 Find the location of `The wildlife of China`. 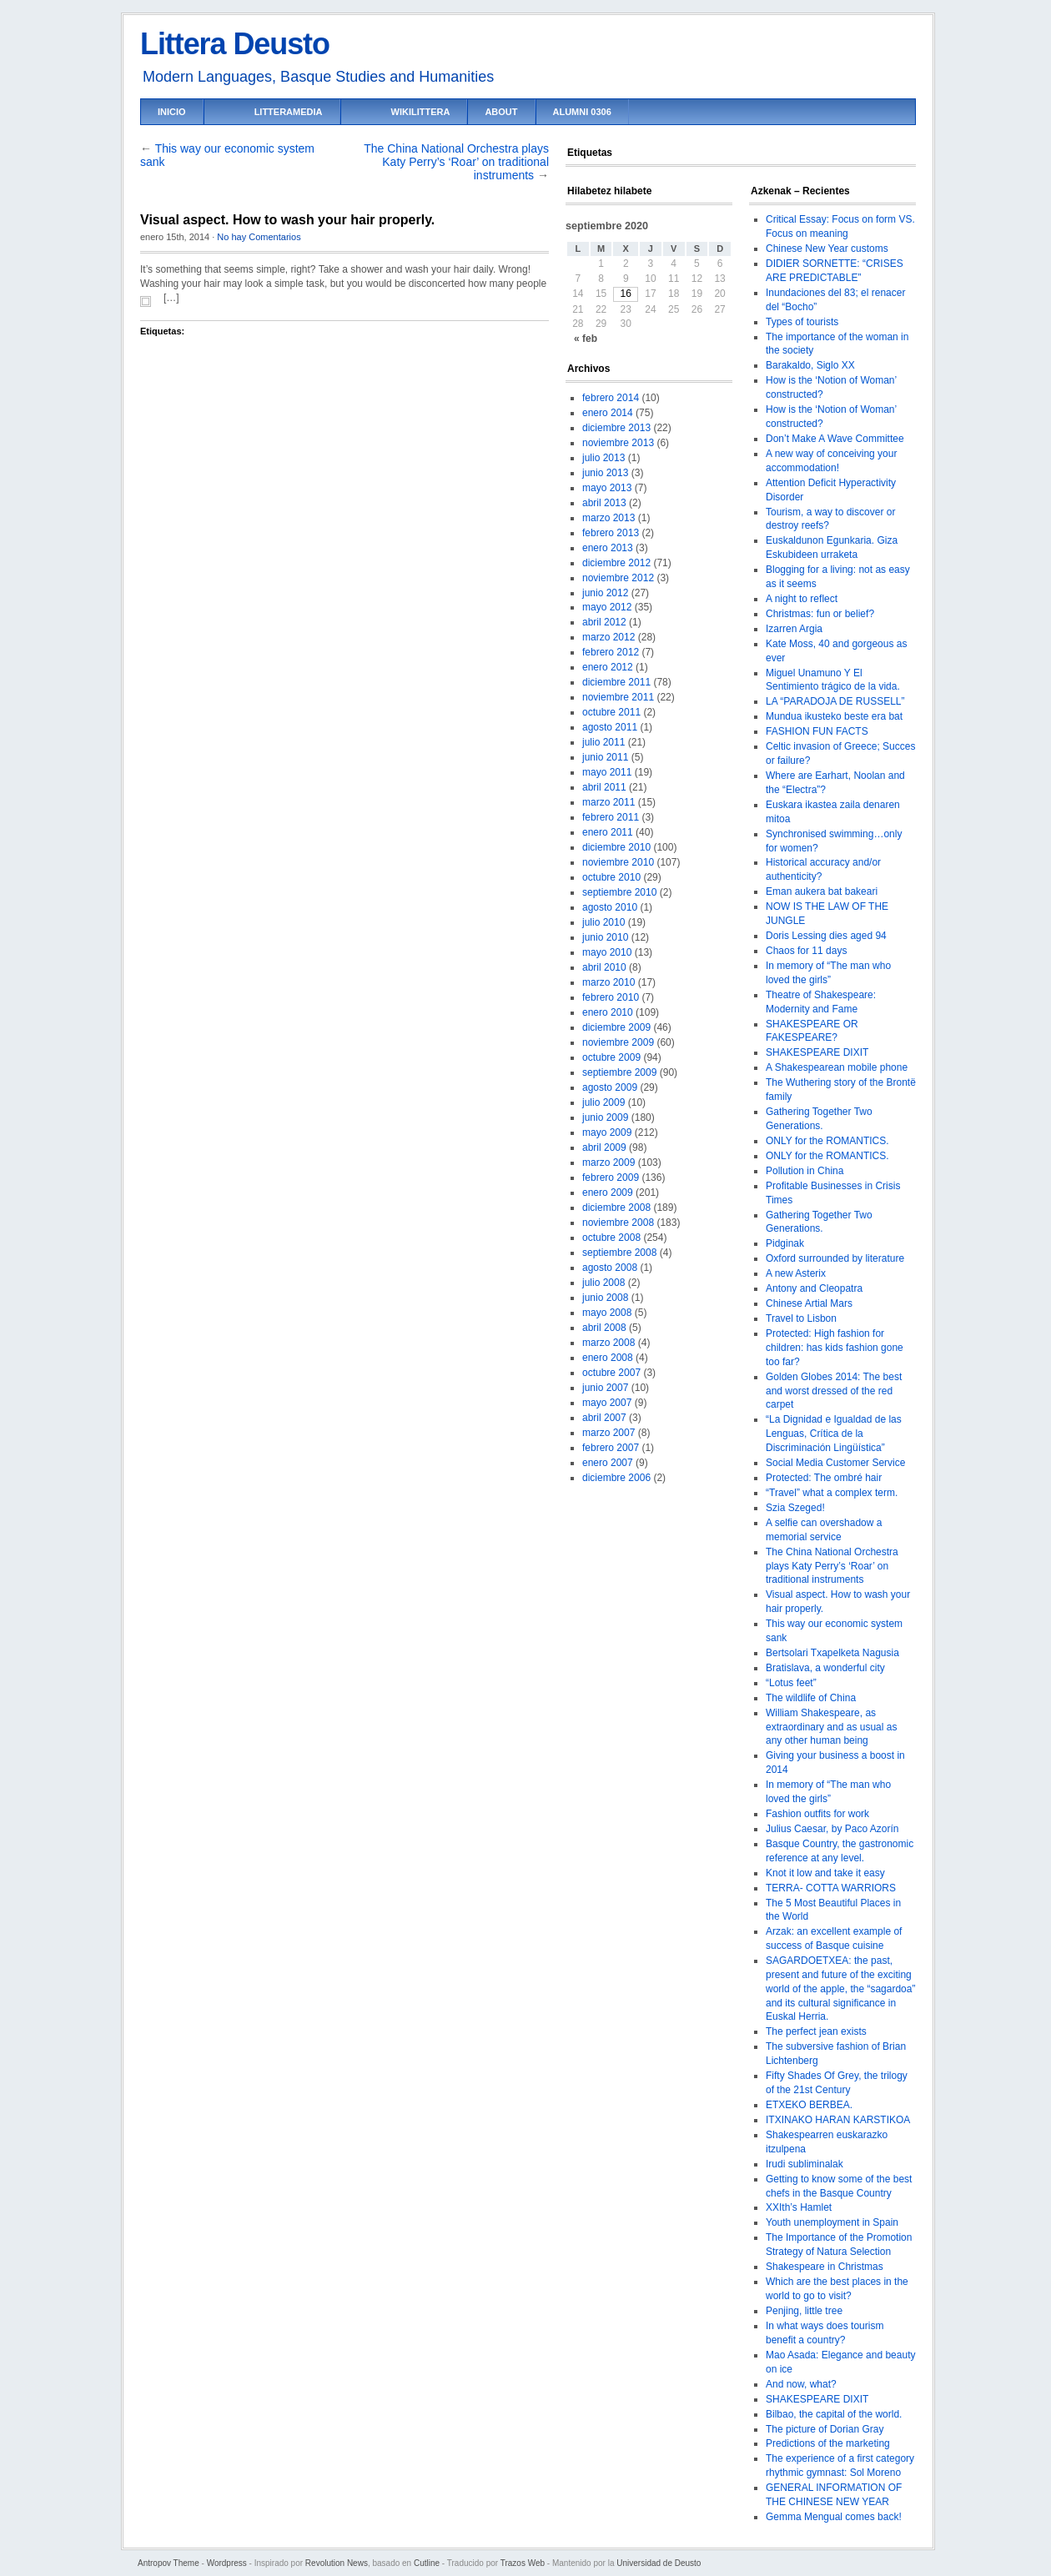

The wildlife of China is located at coordinates (811, 1698).